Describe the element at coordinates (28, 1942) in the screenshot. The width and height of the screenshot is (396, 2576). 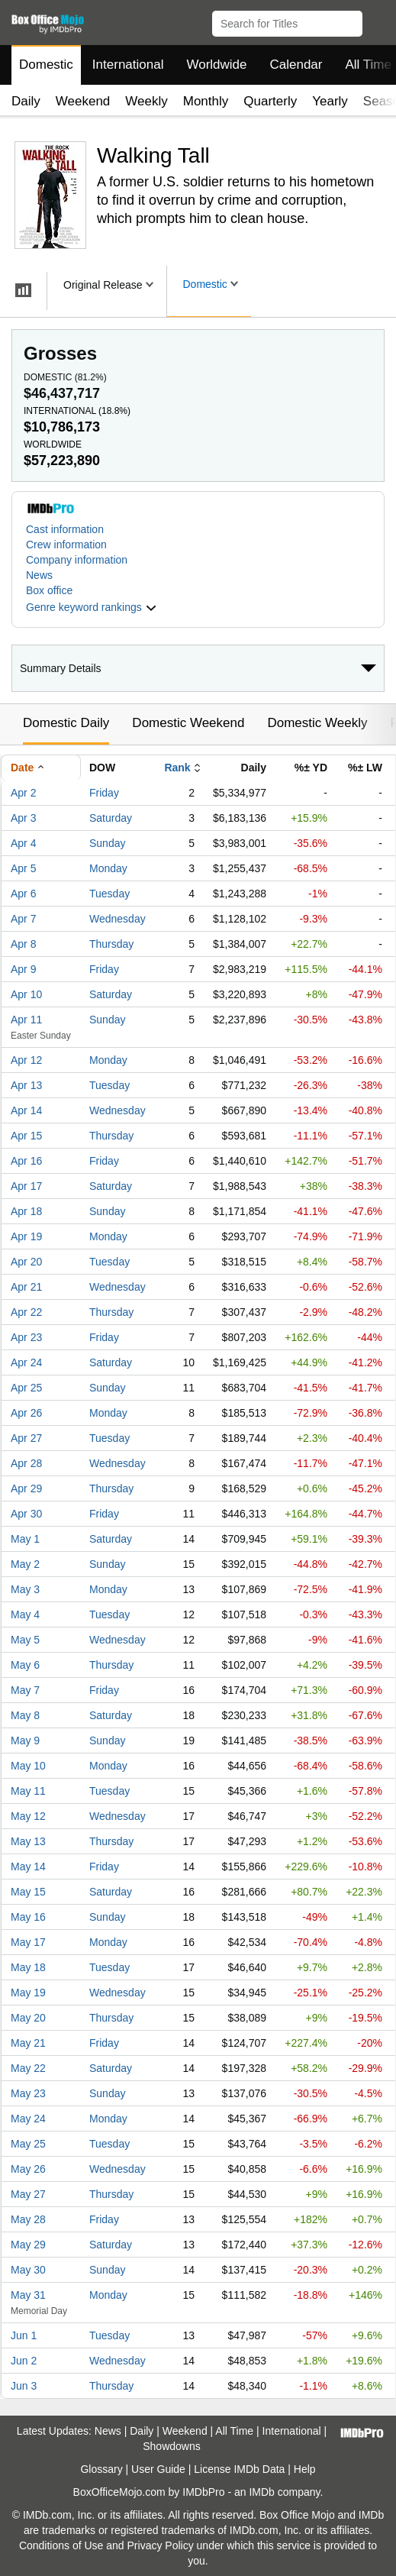
I see `May 17` at that location.